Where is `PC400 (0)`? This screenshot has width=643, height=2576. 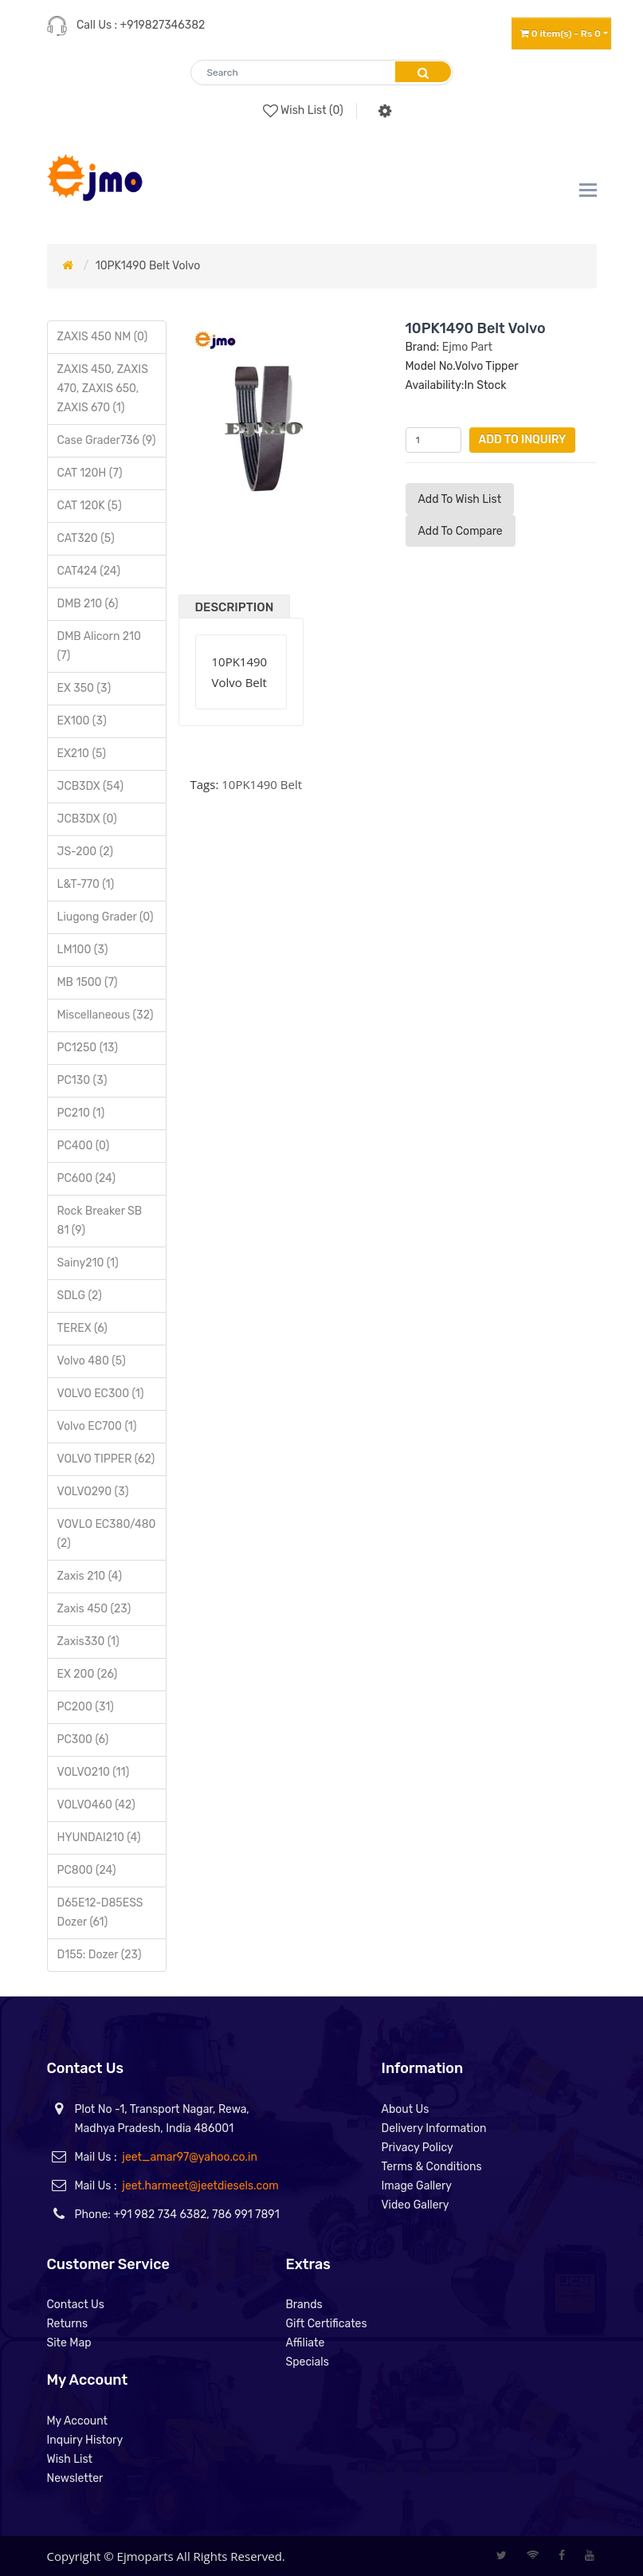 PC400 (0) is located at coordinates (83, 1146).